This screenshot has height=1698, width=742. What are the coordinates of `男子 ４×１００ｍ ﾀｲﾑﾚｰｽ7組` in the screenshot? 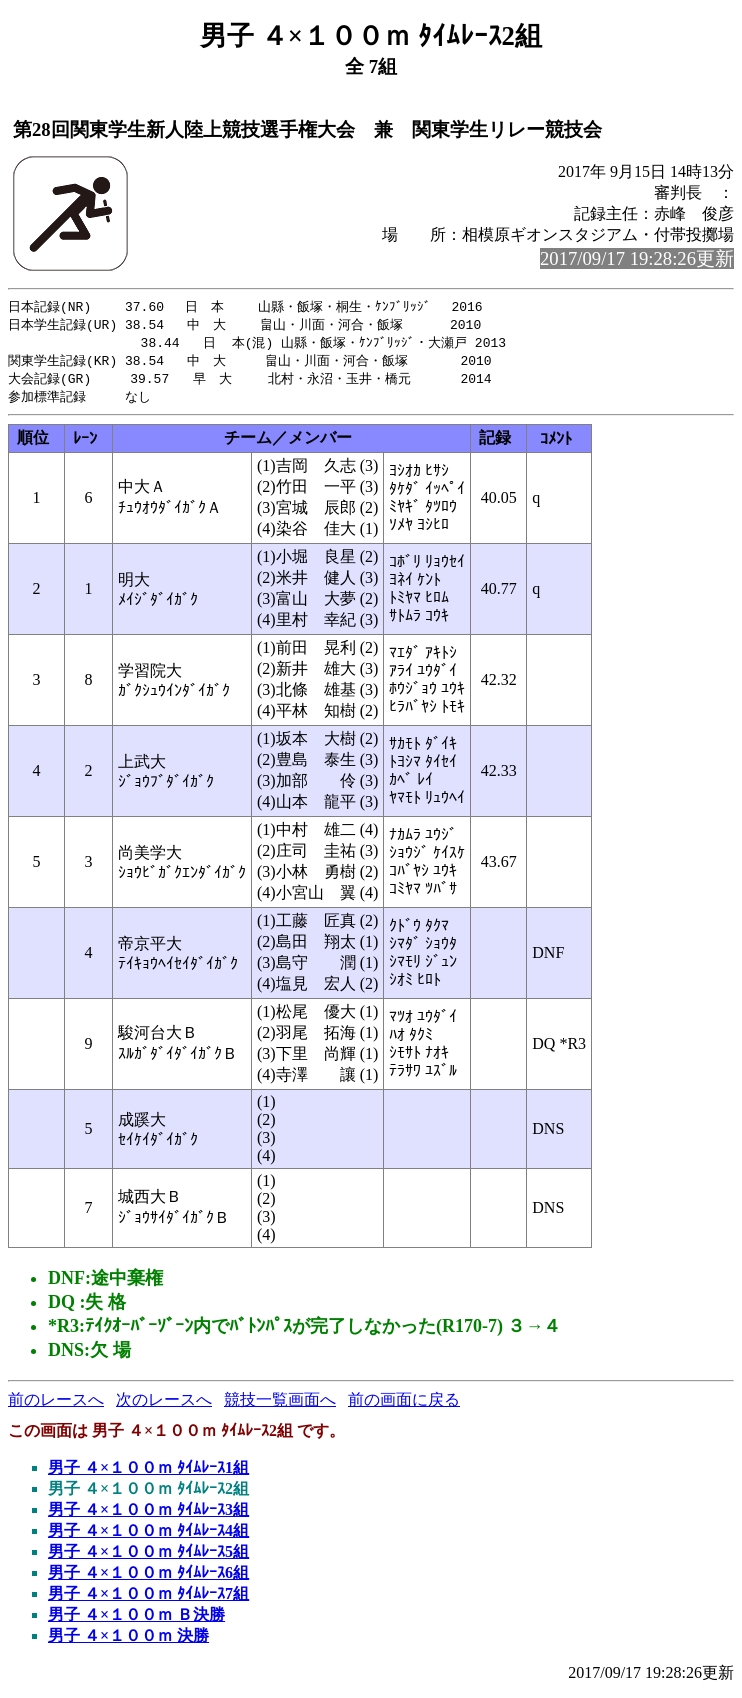 It's located at (148, 1599).